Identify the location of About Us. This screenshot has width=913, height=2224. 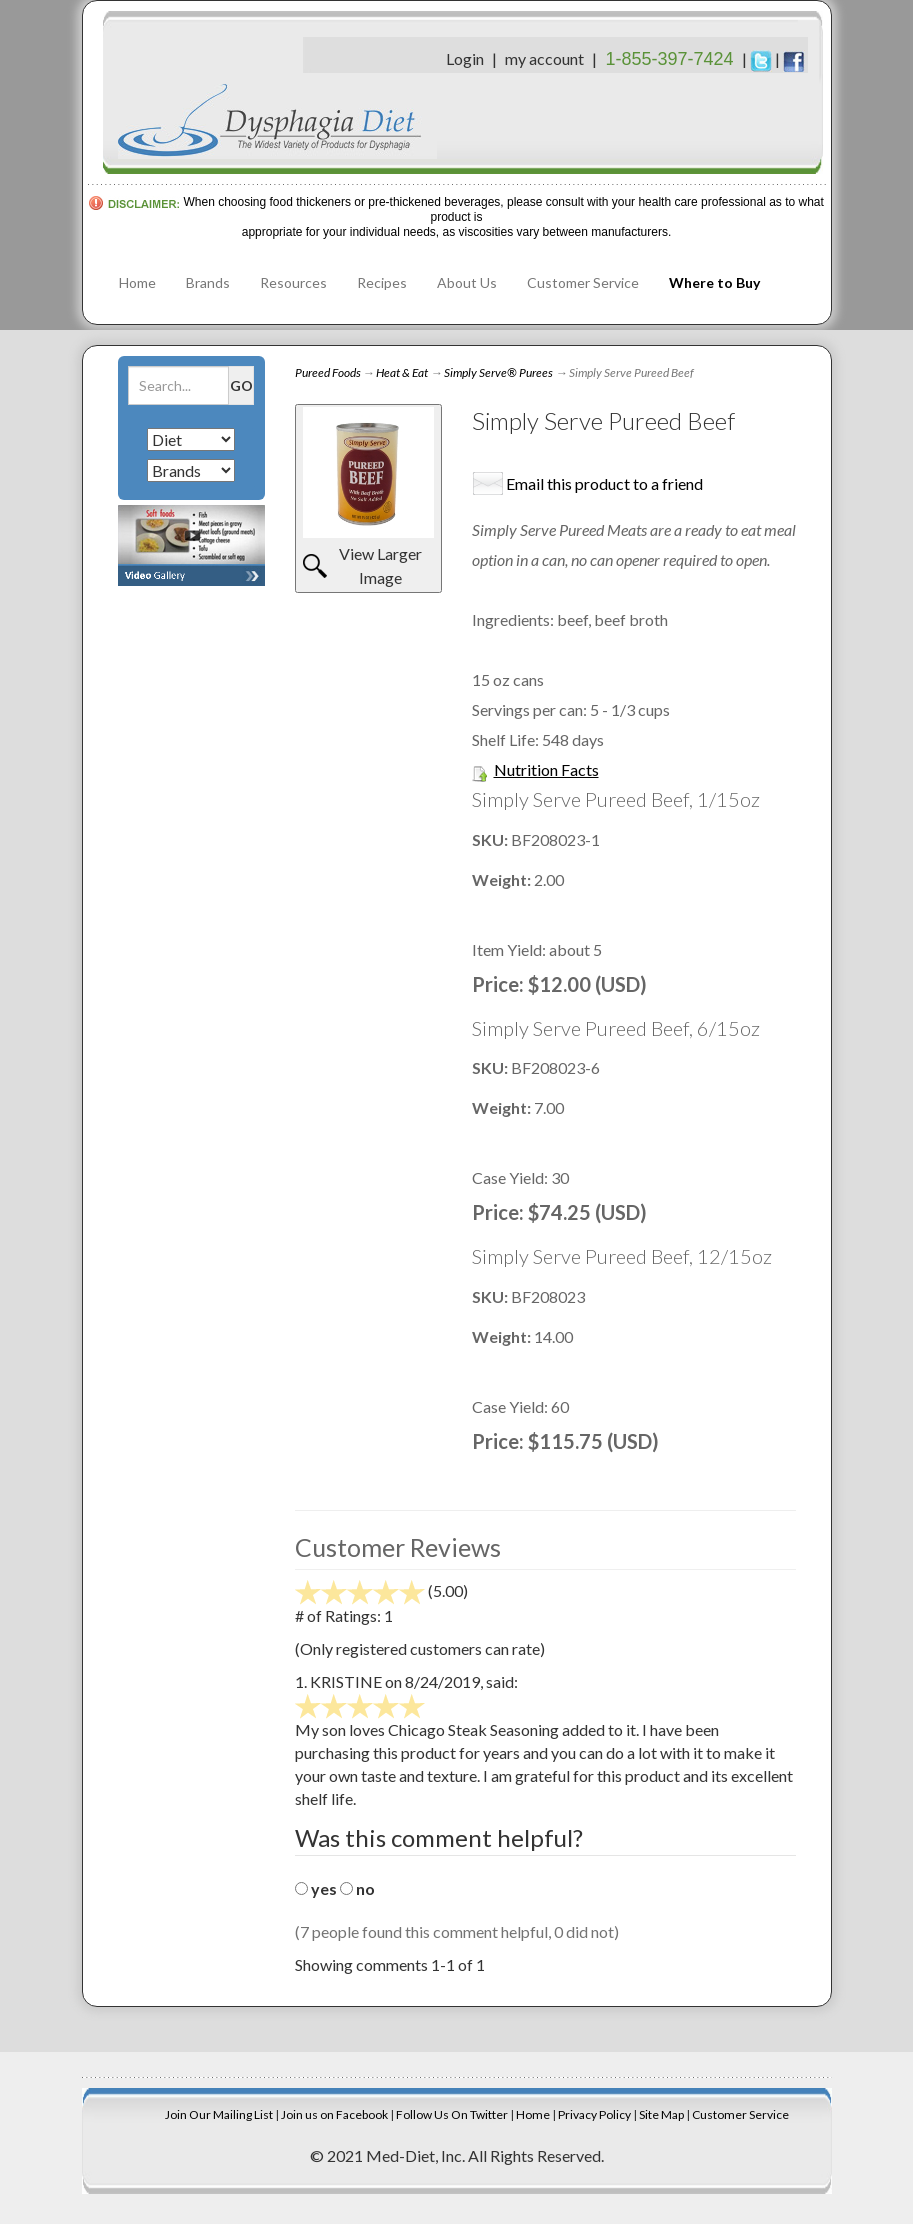
(467, 282).